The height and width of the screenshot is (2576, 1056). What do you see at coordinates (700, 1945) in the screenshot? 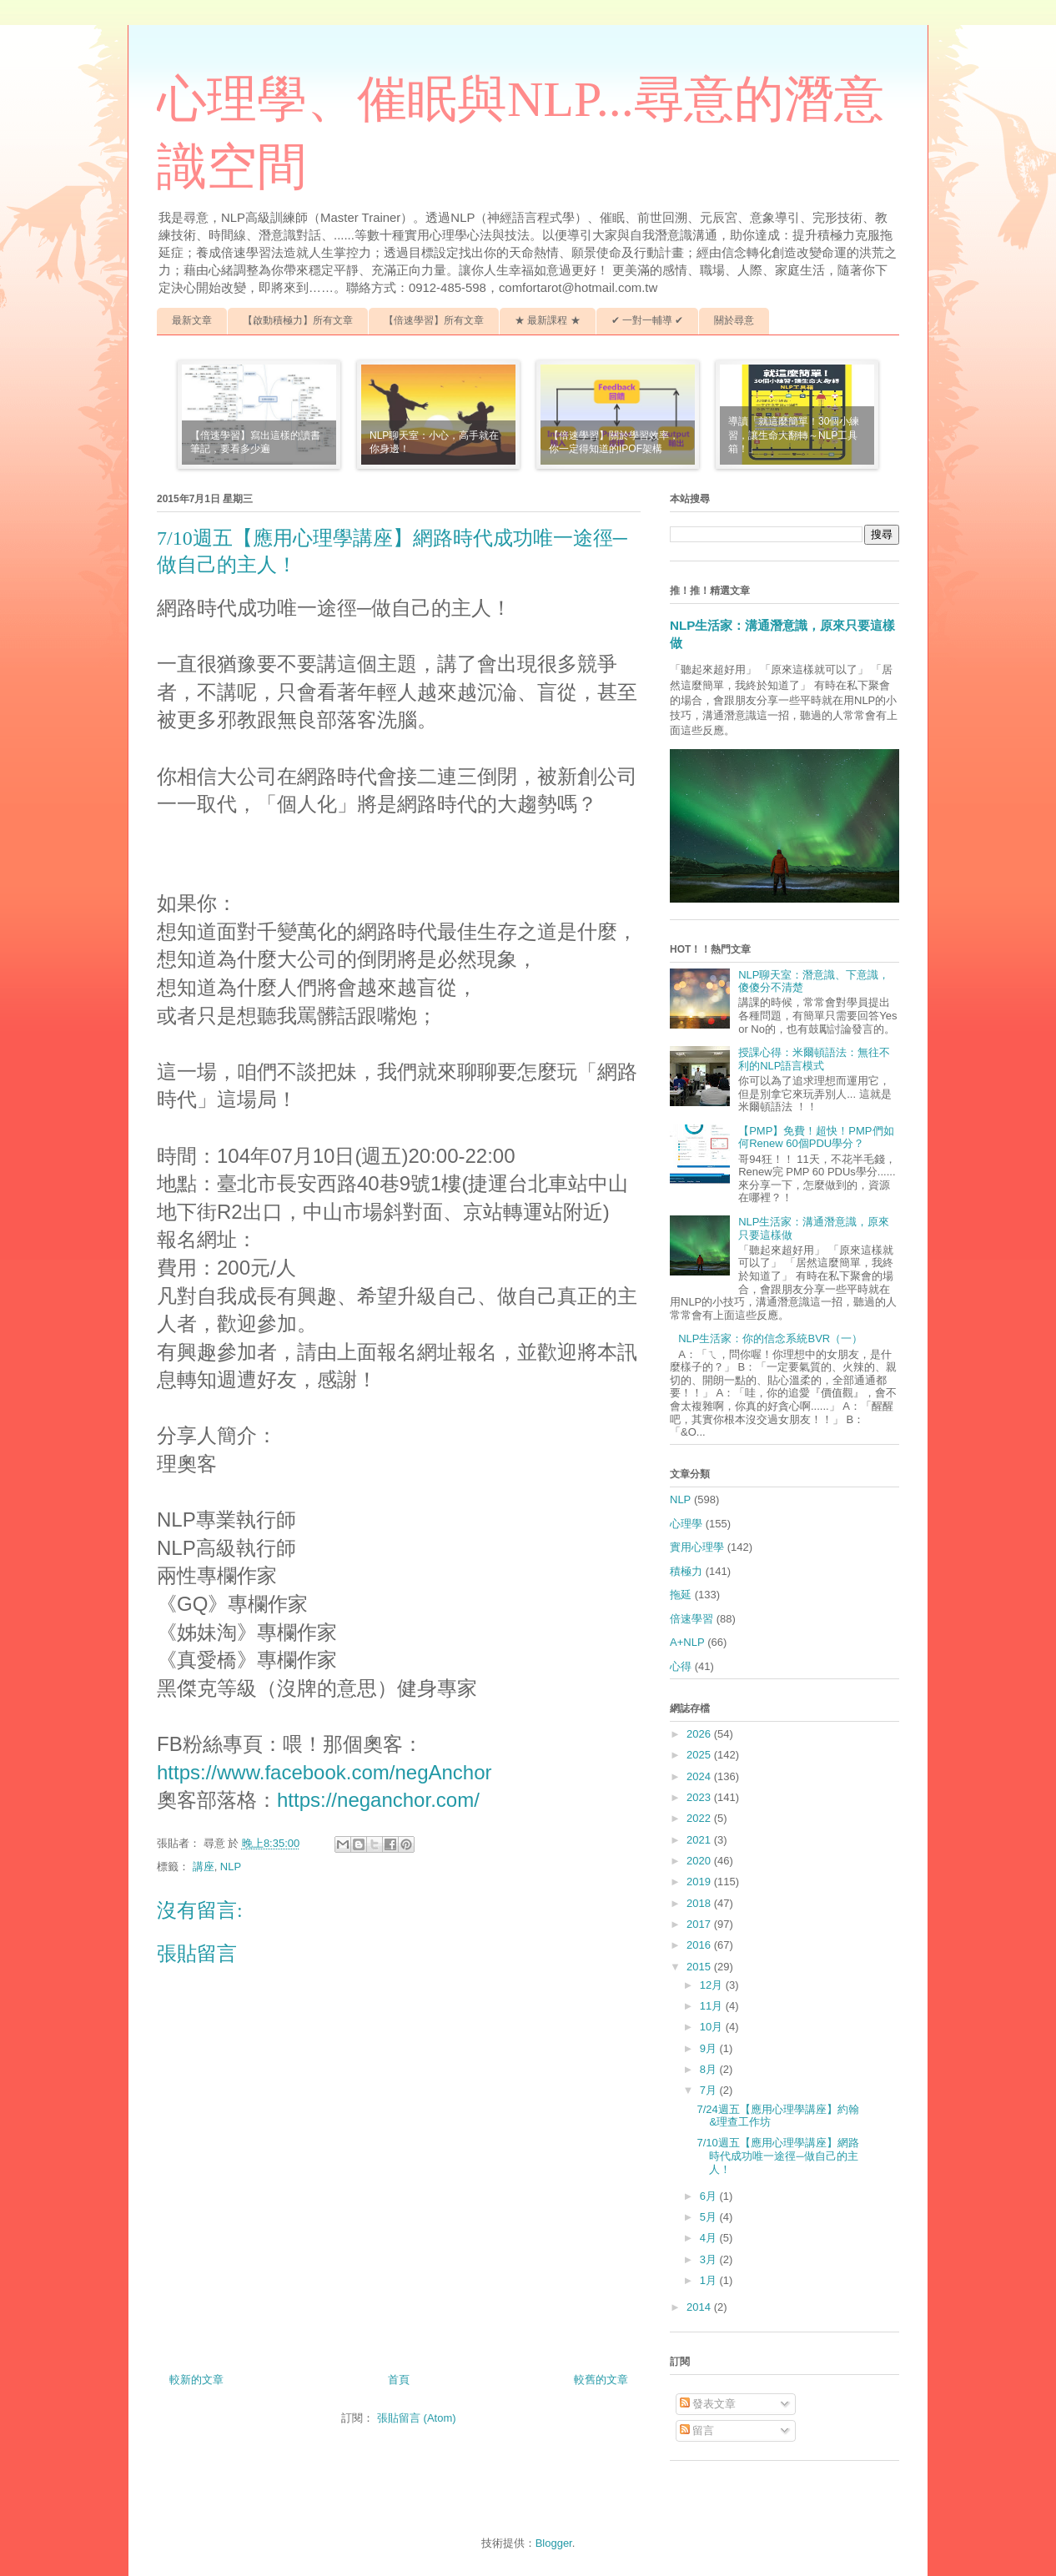
I see `2016` at bounding box center [700, 1945].